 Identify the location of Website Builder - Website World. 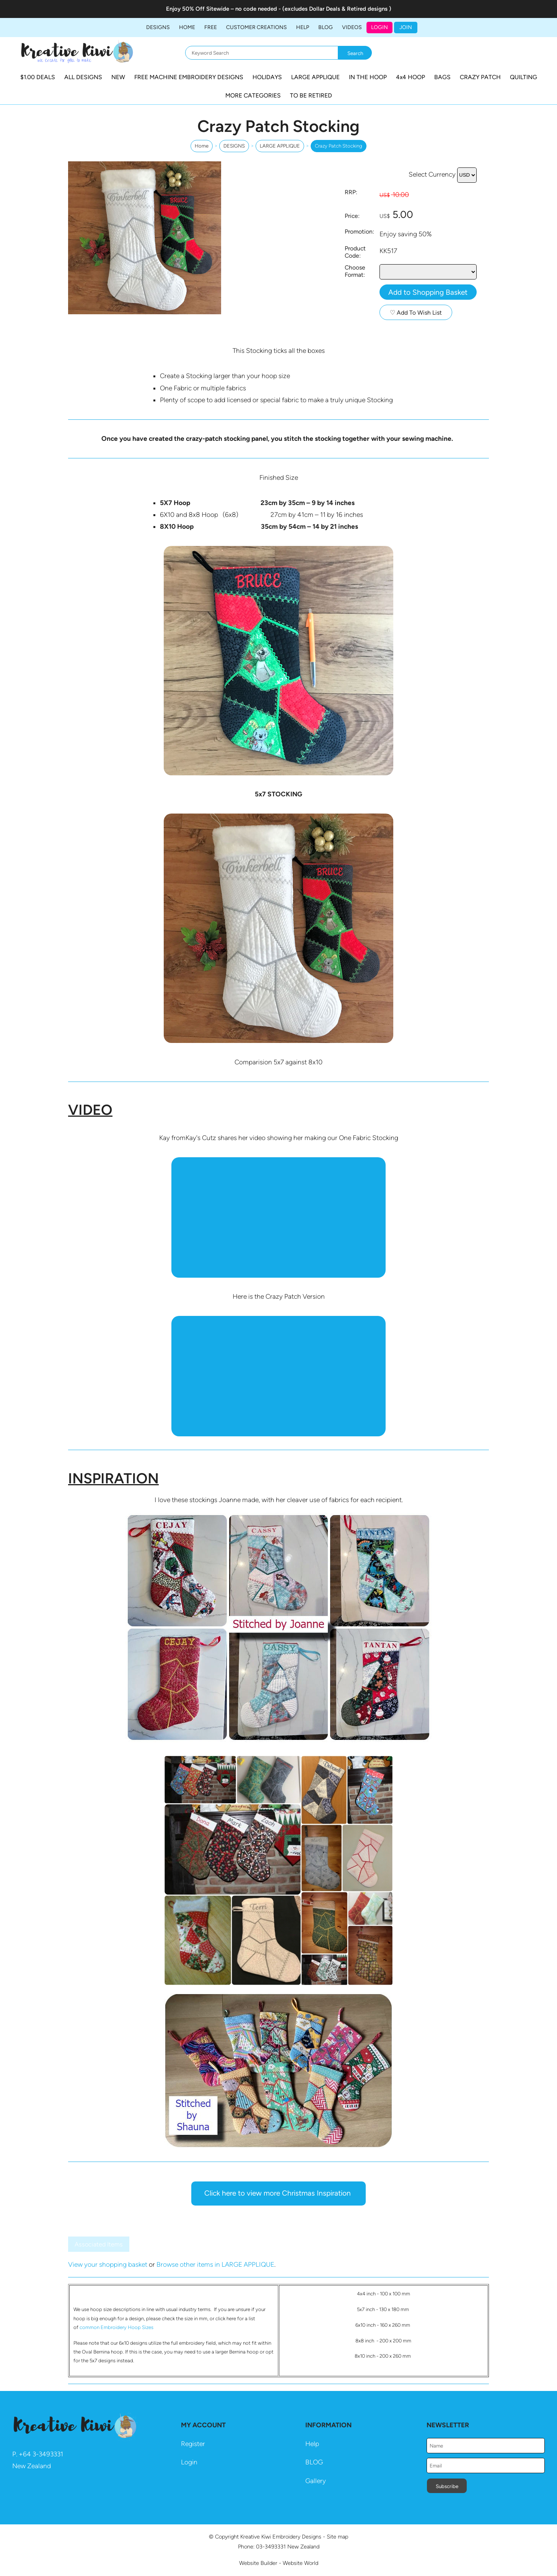
(278, 2563).